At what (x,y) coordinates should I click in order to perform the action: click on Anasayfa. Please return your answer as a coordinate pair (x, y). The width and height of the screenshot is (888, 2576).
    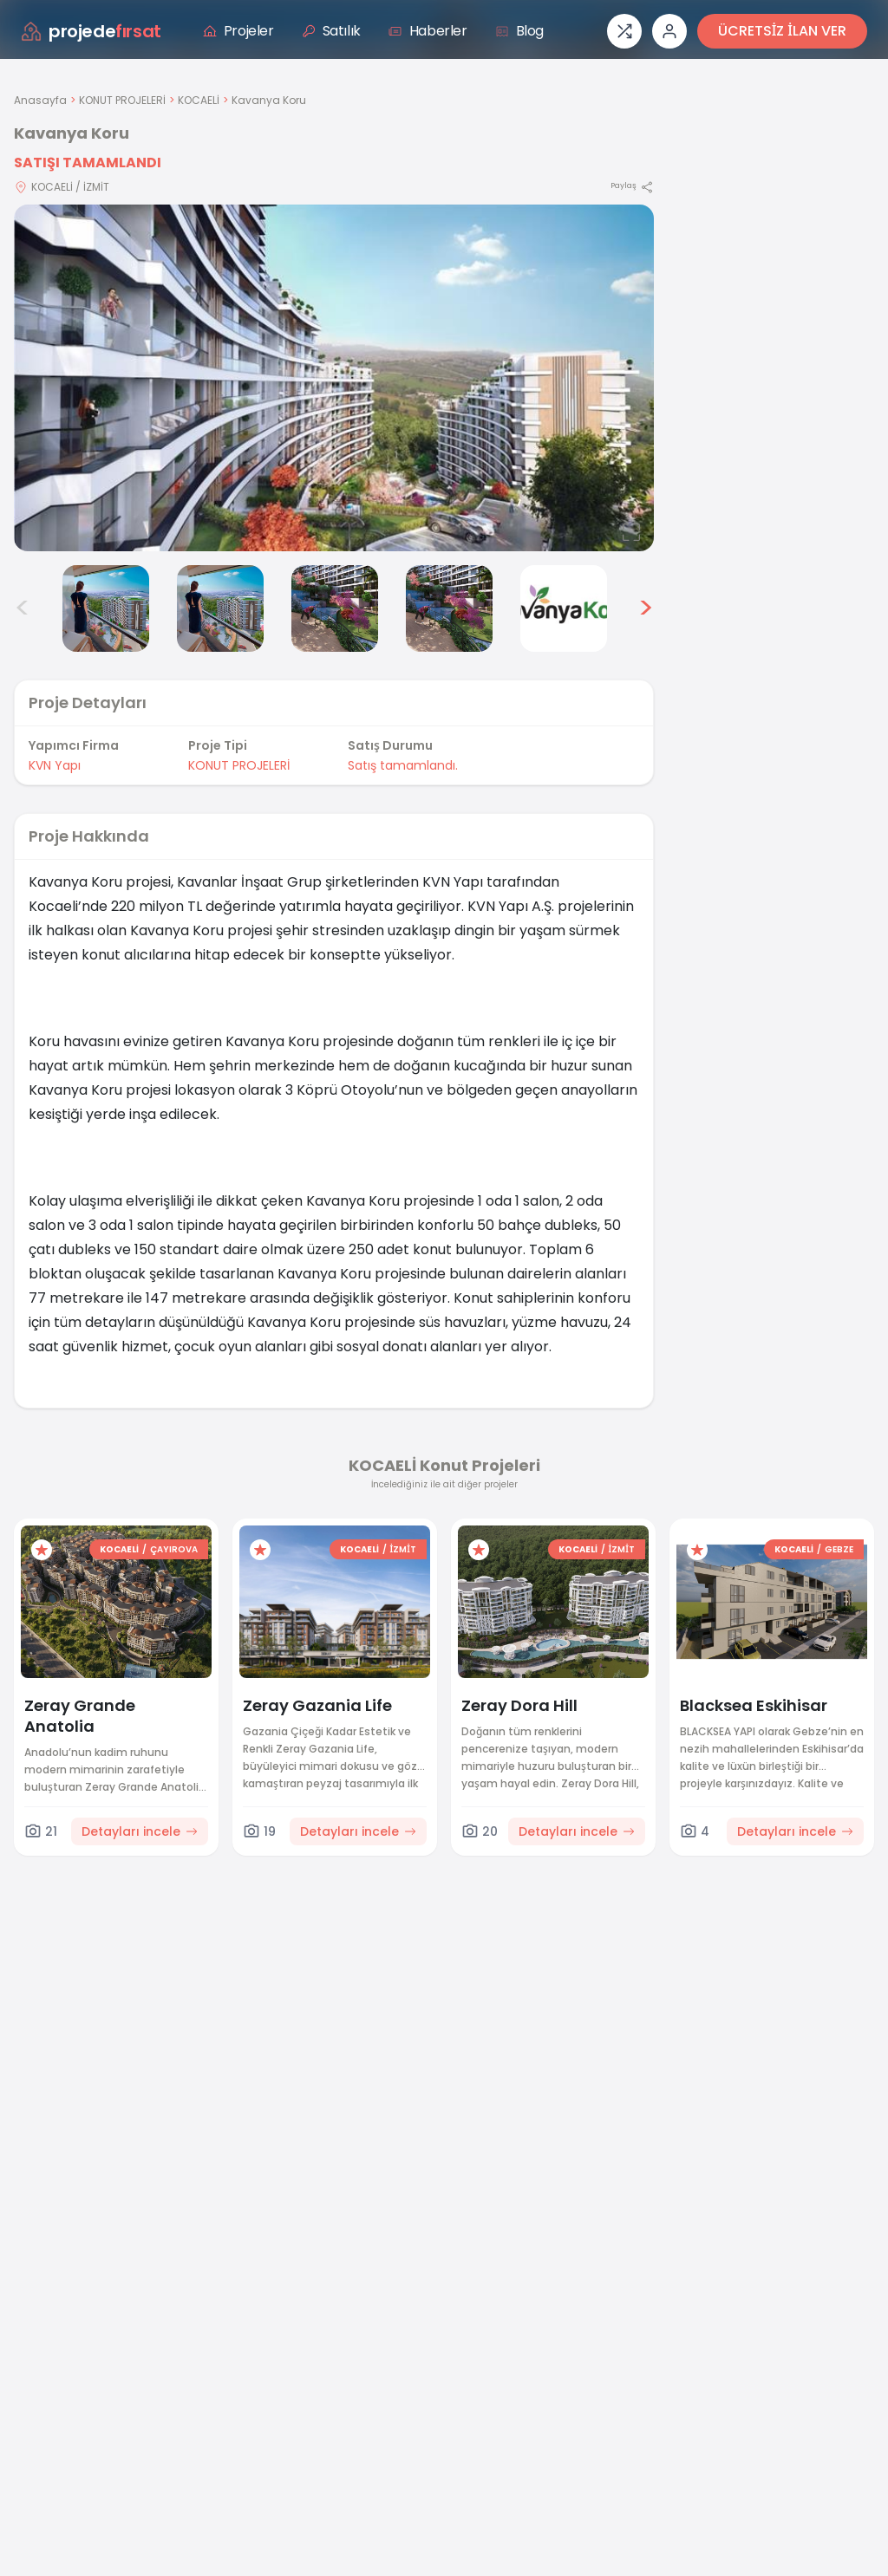
    Looking at the image, I should click on (40, 100).